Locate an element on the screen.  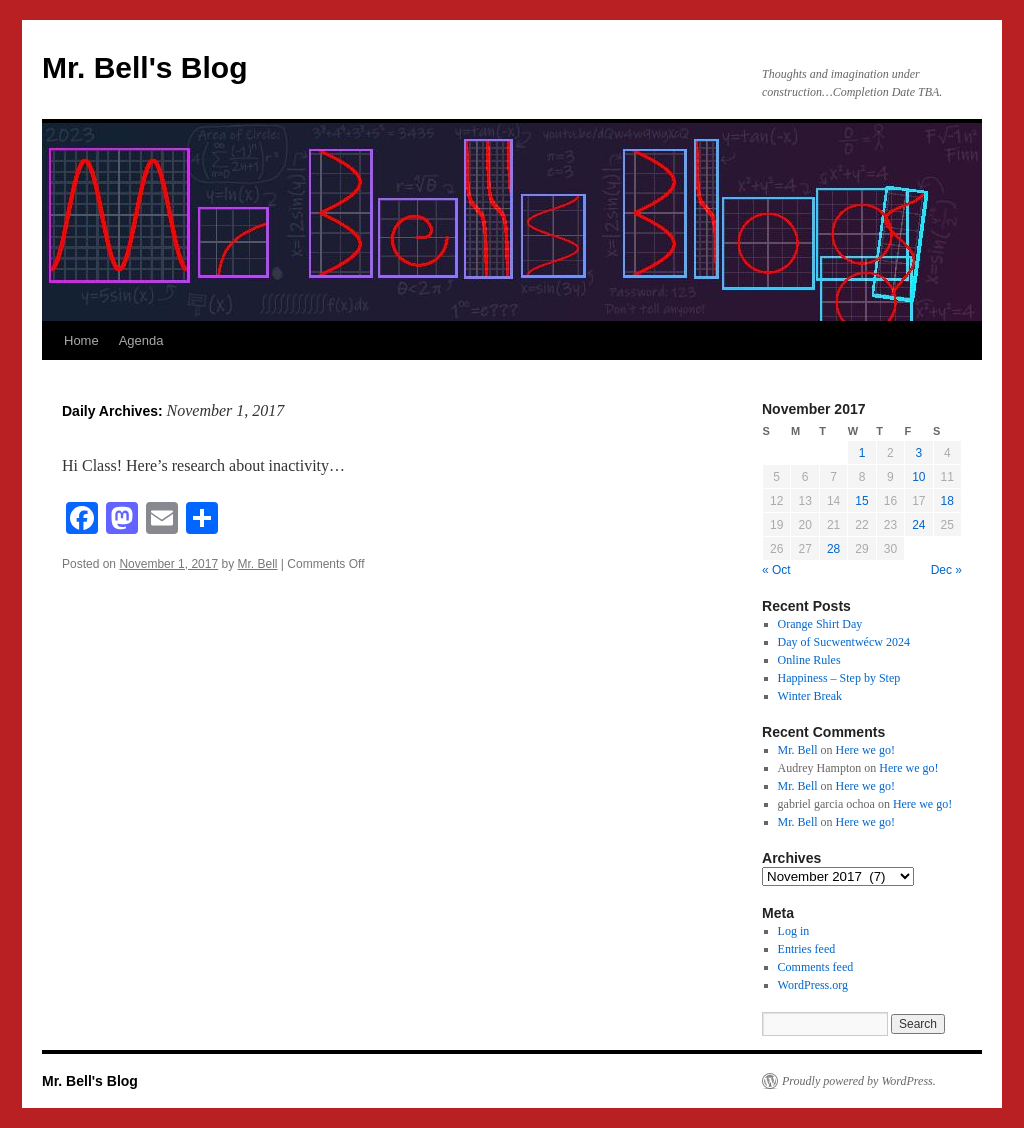
Agenda is located at coordinates (141, 340).